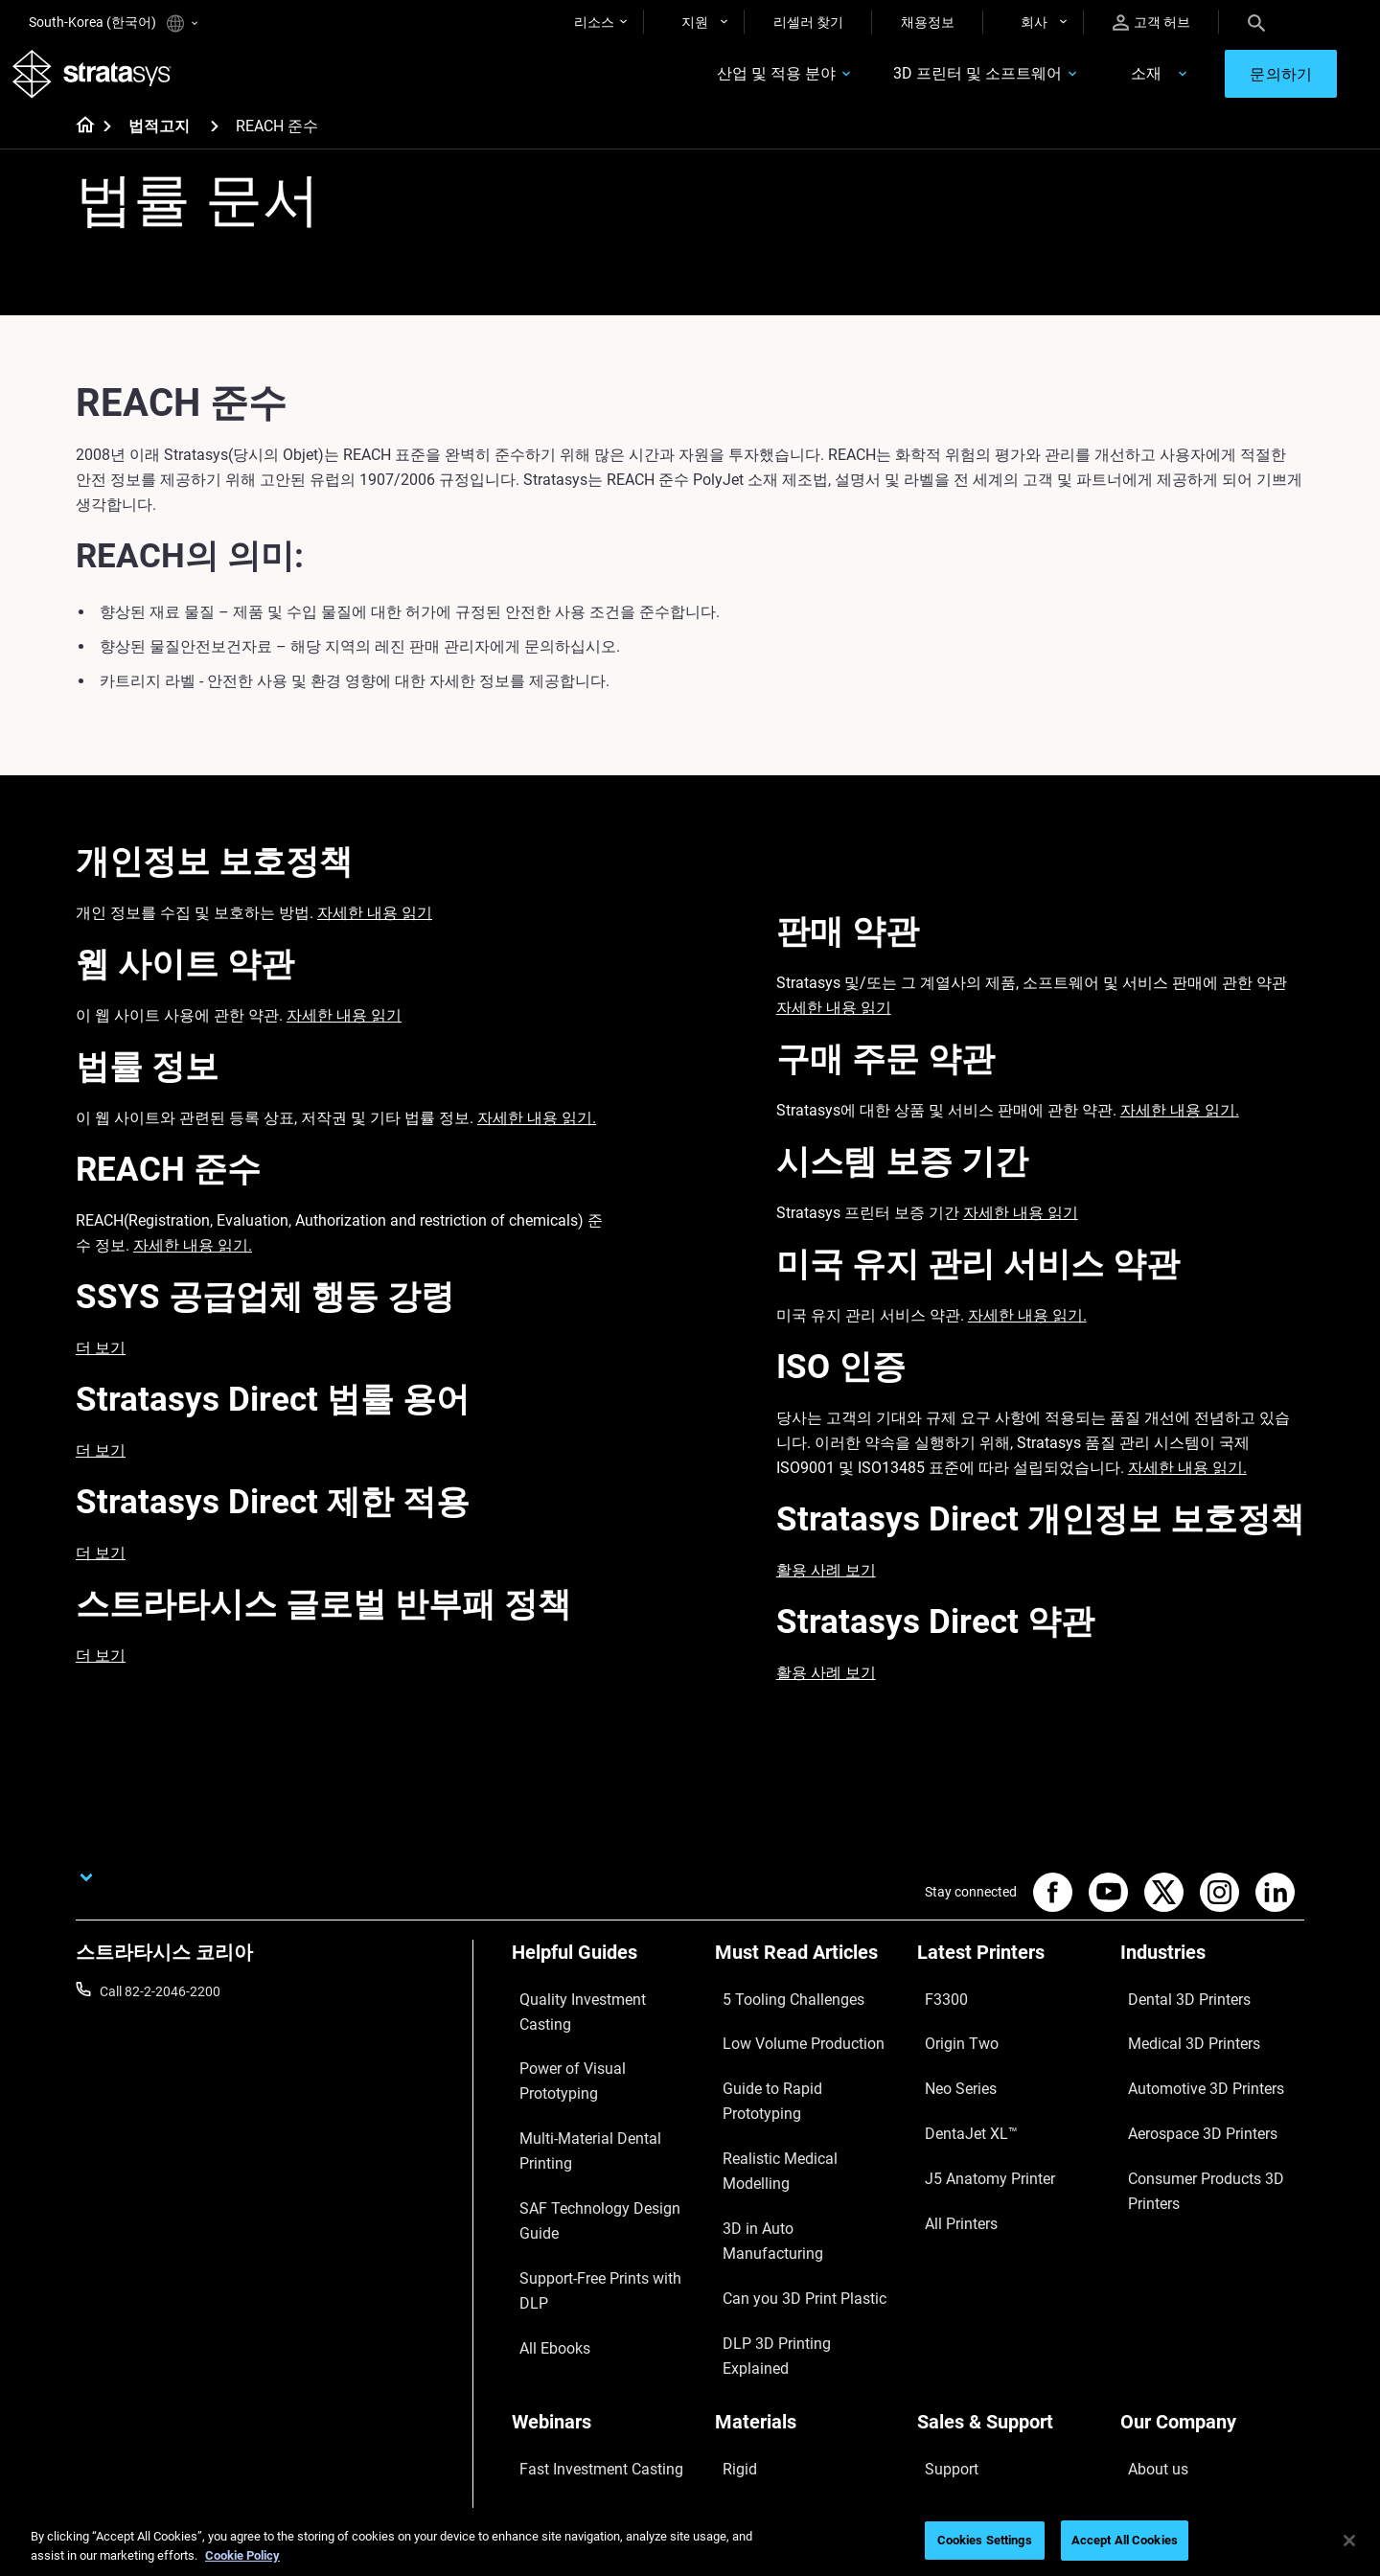  I want to click on DLP 3D Printing Explained, so click(792, 2176).